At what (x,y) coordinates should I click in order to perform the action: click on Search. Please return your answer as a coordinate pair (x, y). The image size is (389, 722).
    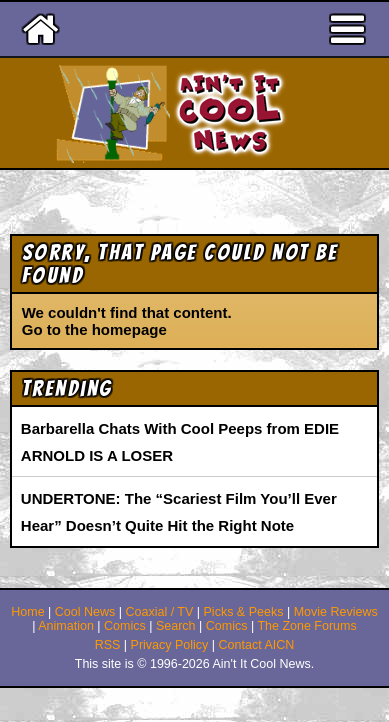
    Looking at the image, I should click on (176, 626).